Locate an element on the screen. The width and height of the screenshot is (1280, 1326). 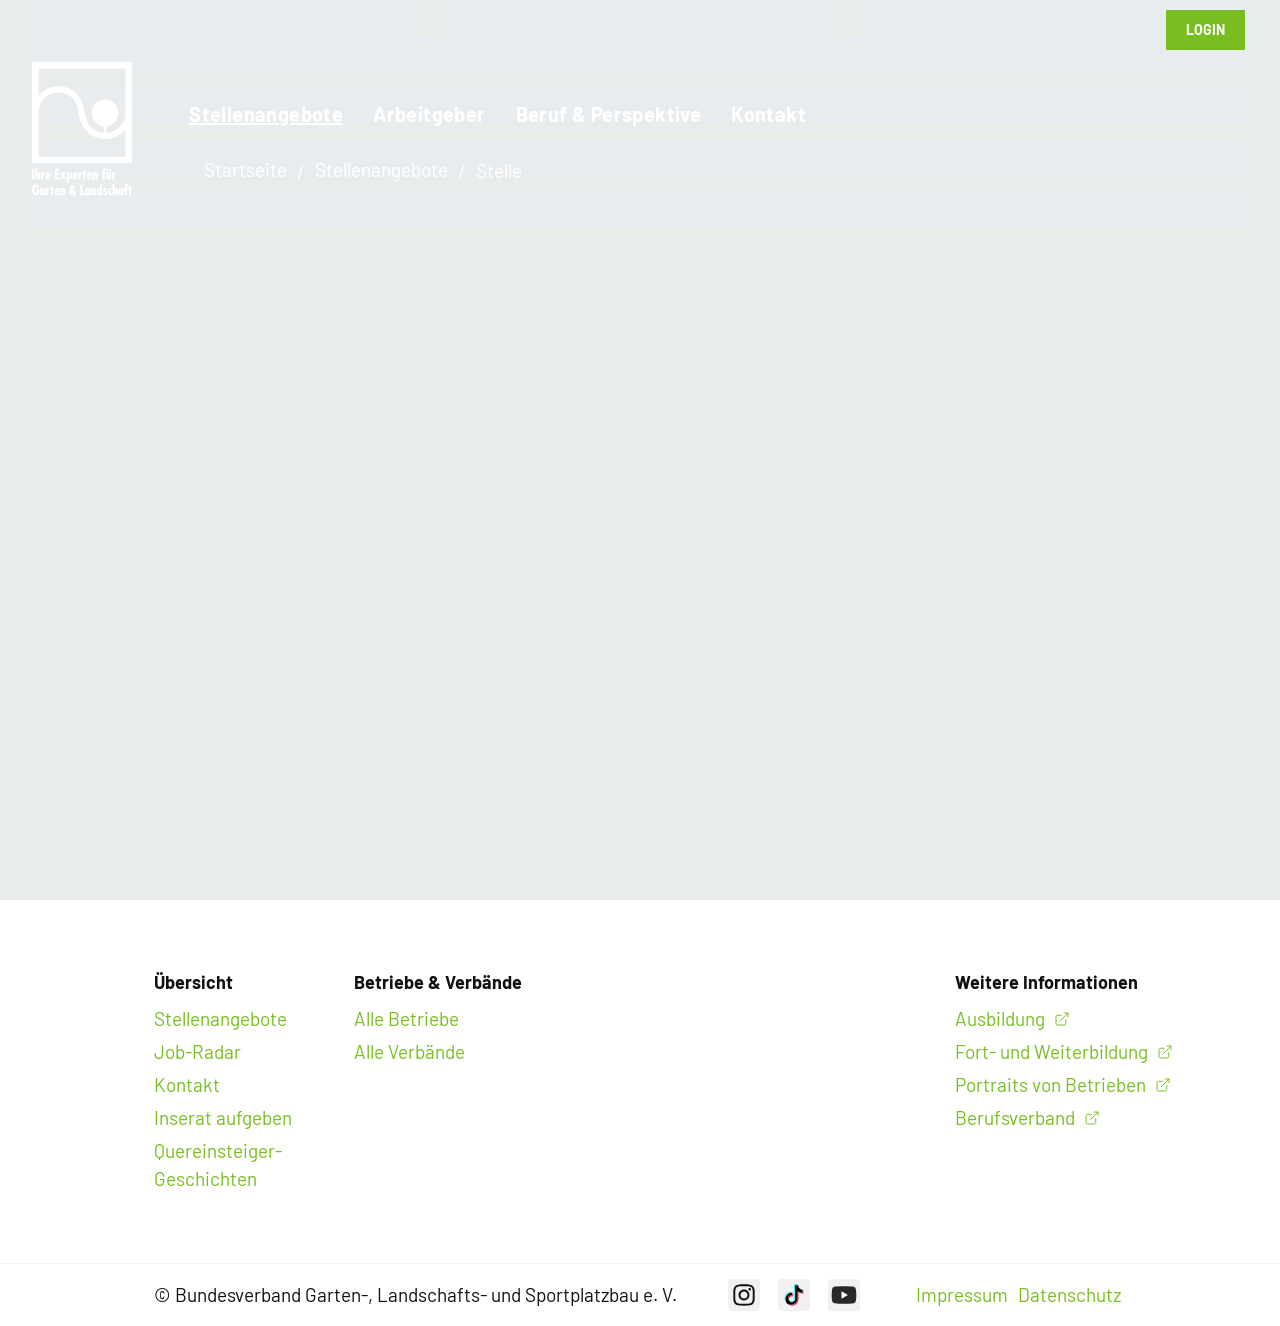
Stellenangebote is located at coordinates (266, 114).